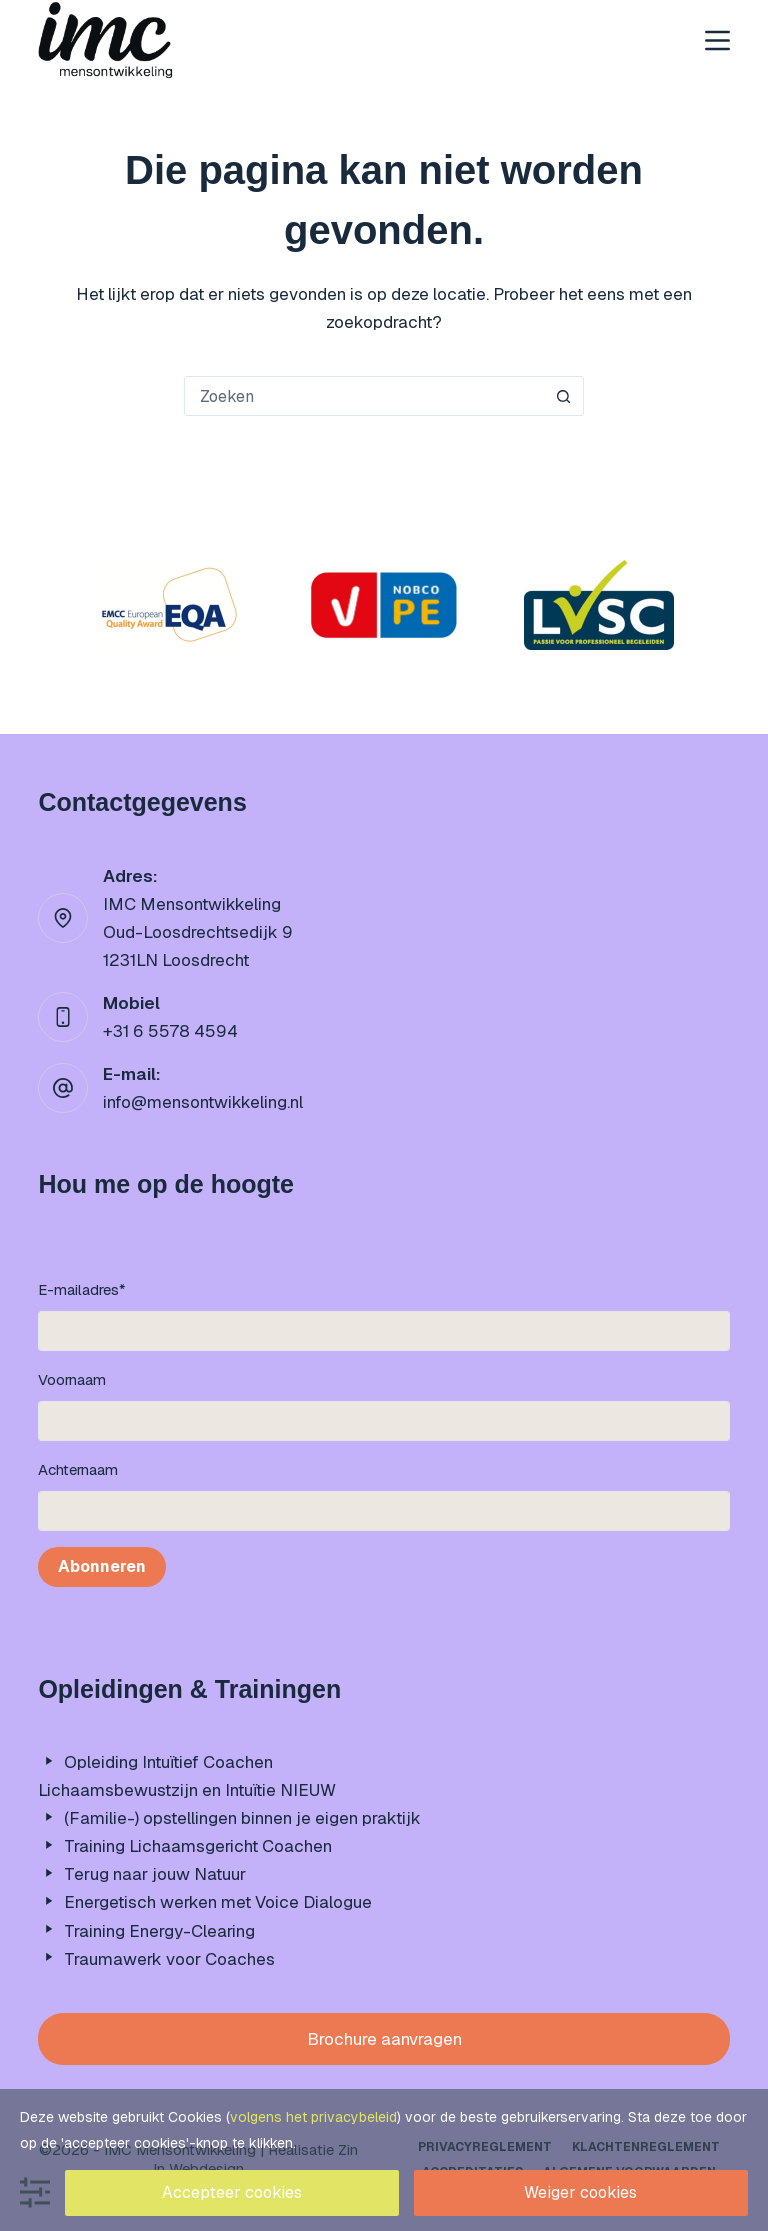  I want to click on Abonneren, so click(102, 1566).